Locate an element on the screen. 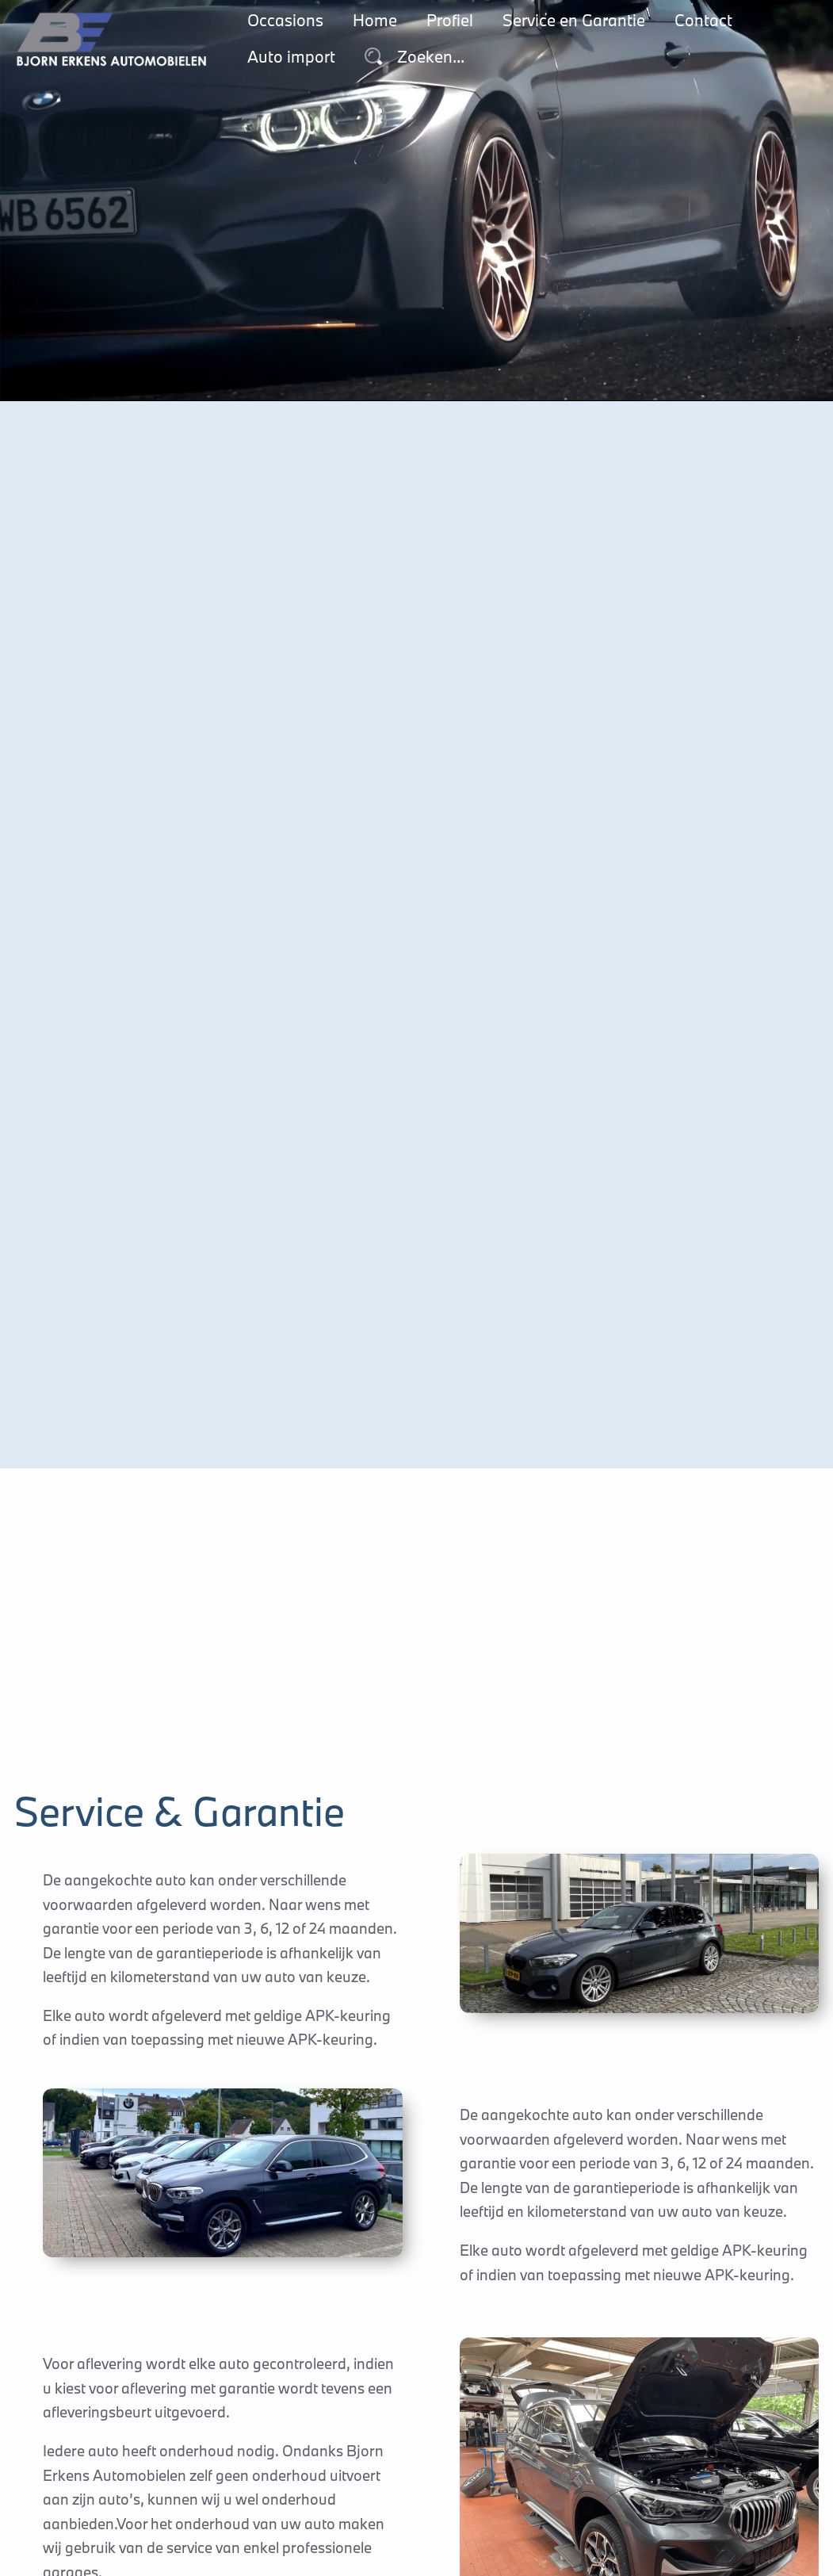 The image size is (833, 2576). Zoeken... is located at coordinates (415, 56).